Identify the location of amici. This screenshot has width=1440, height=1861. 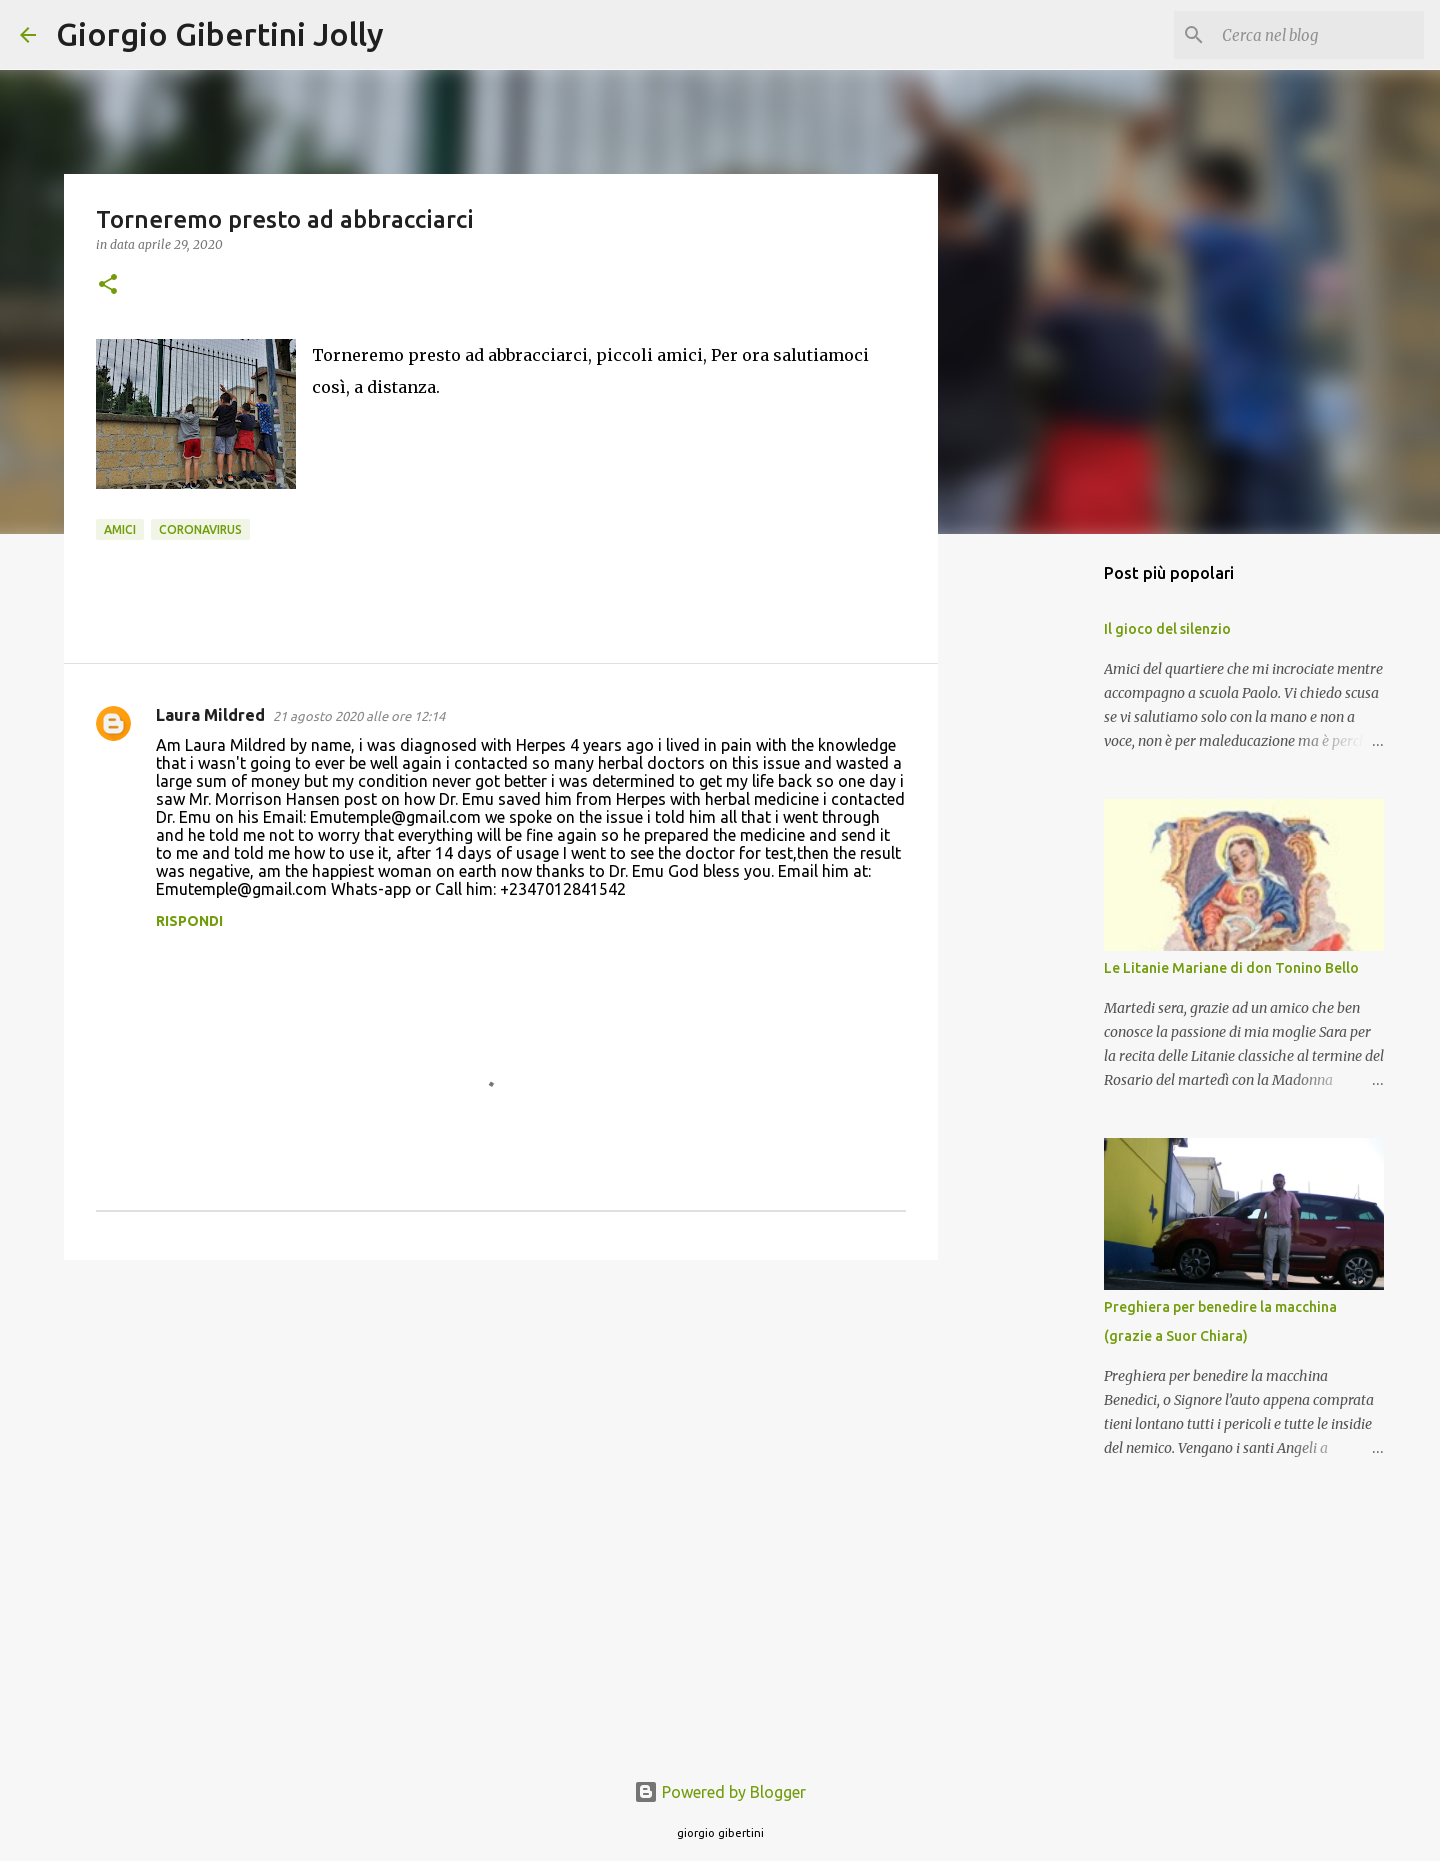
(120, 529).